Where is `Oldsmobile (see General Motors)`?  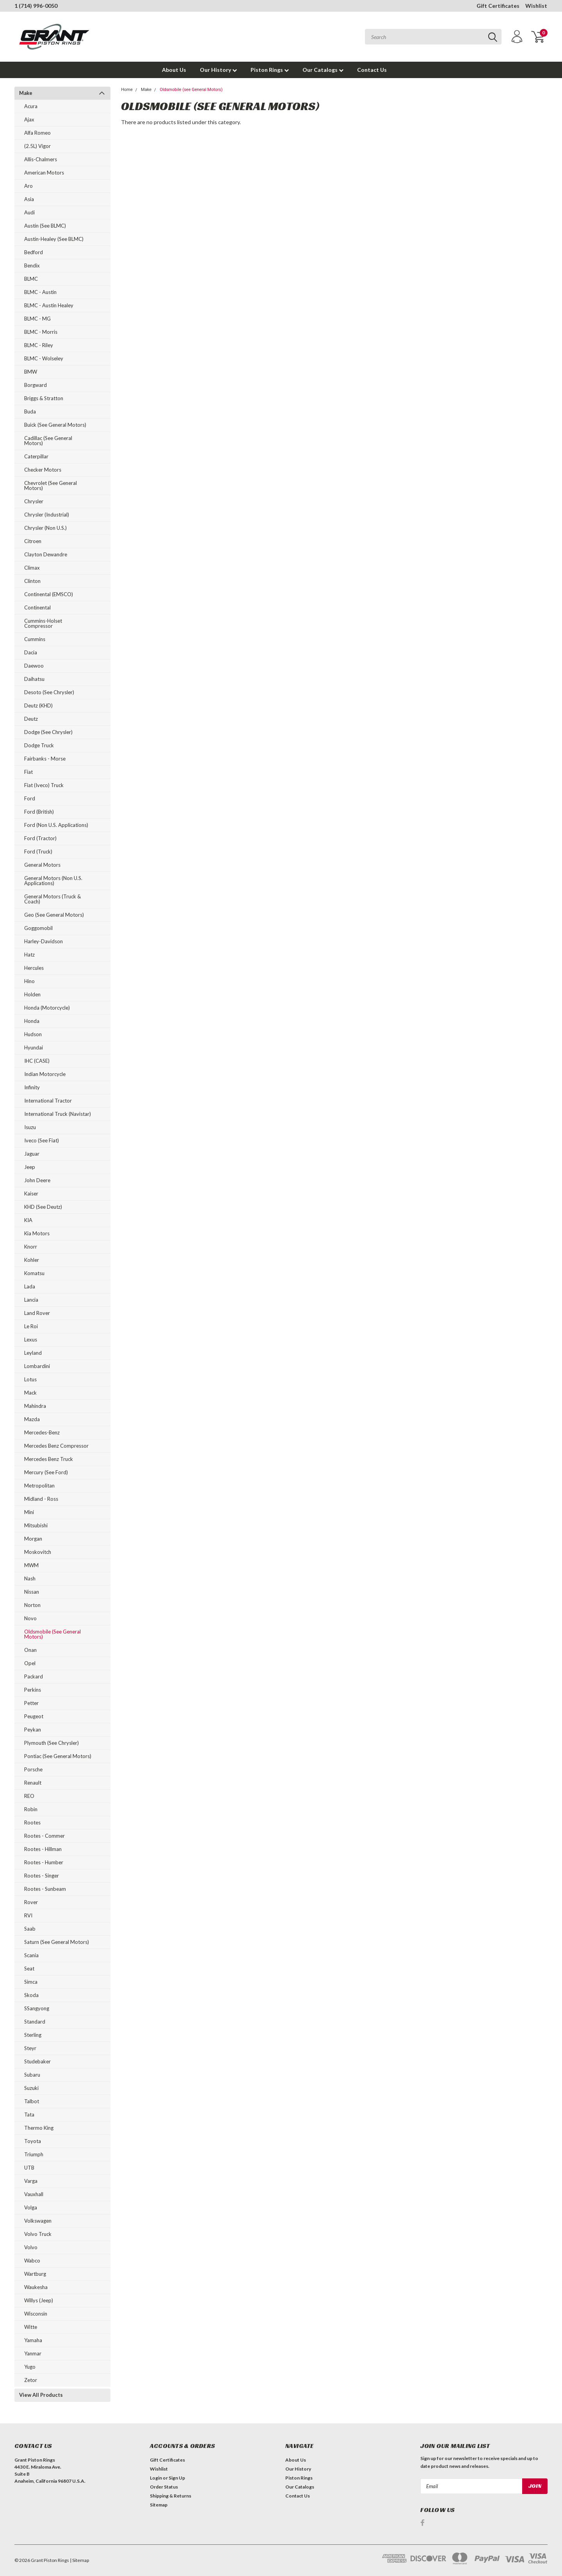 Oldsmobile (see General Motors) is located at coordinates (52, 1634).